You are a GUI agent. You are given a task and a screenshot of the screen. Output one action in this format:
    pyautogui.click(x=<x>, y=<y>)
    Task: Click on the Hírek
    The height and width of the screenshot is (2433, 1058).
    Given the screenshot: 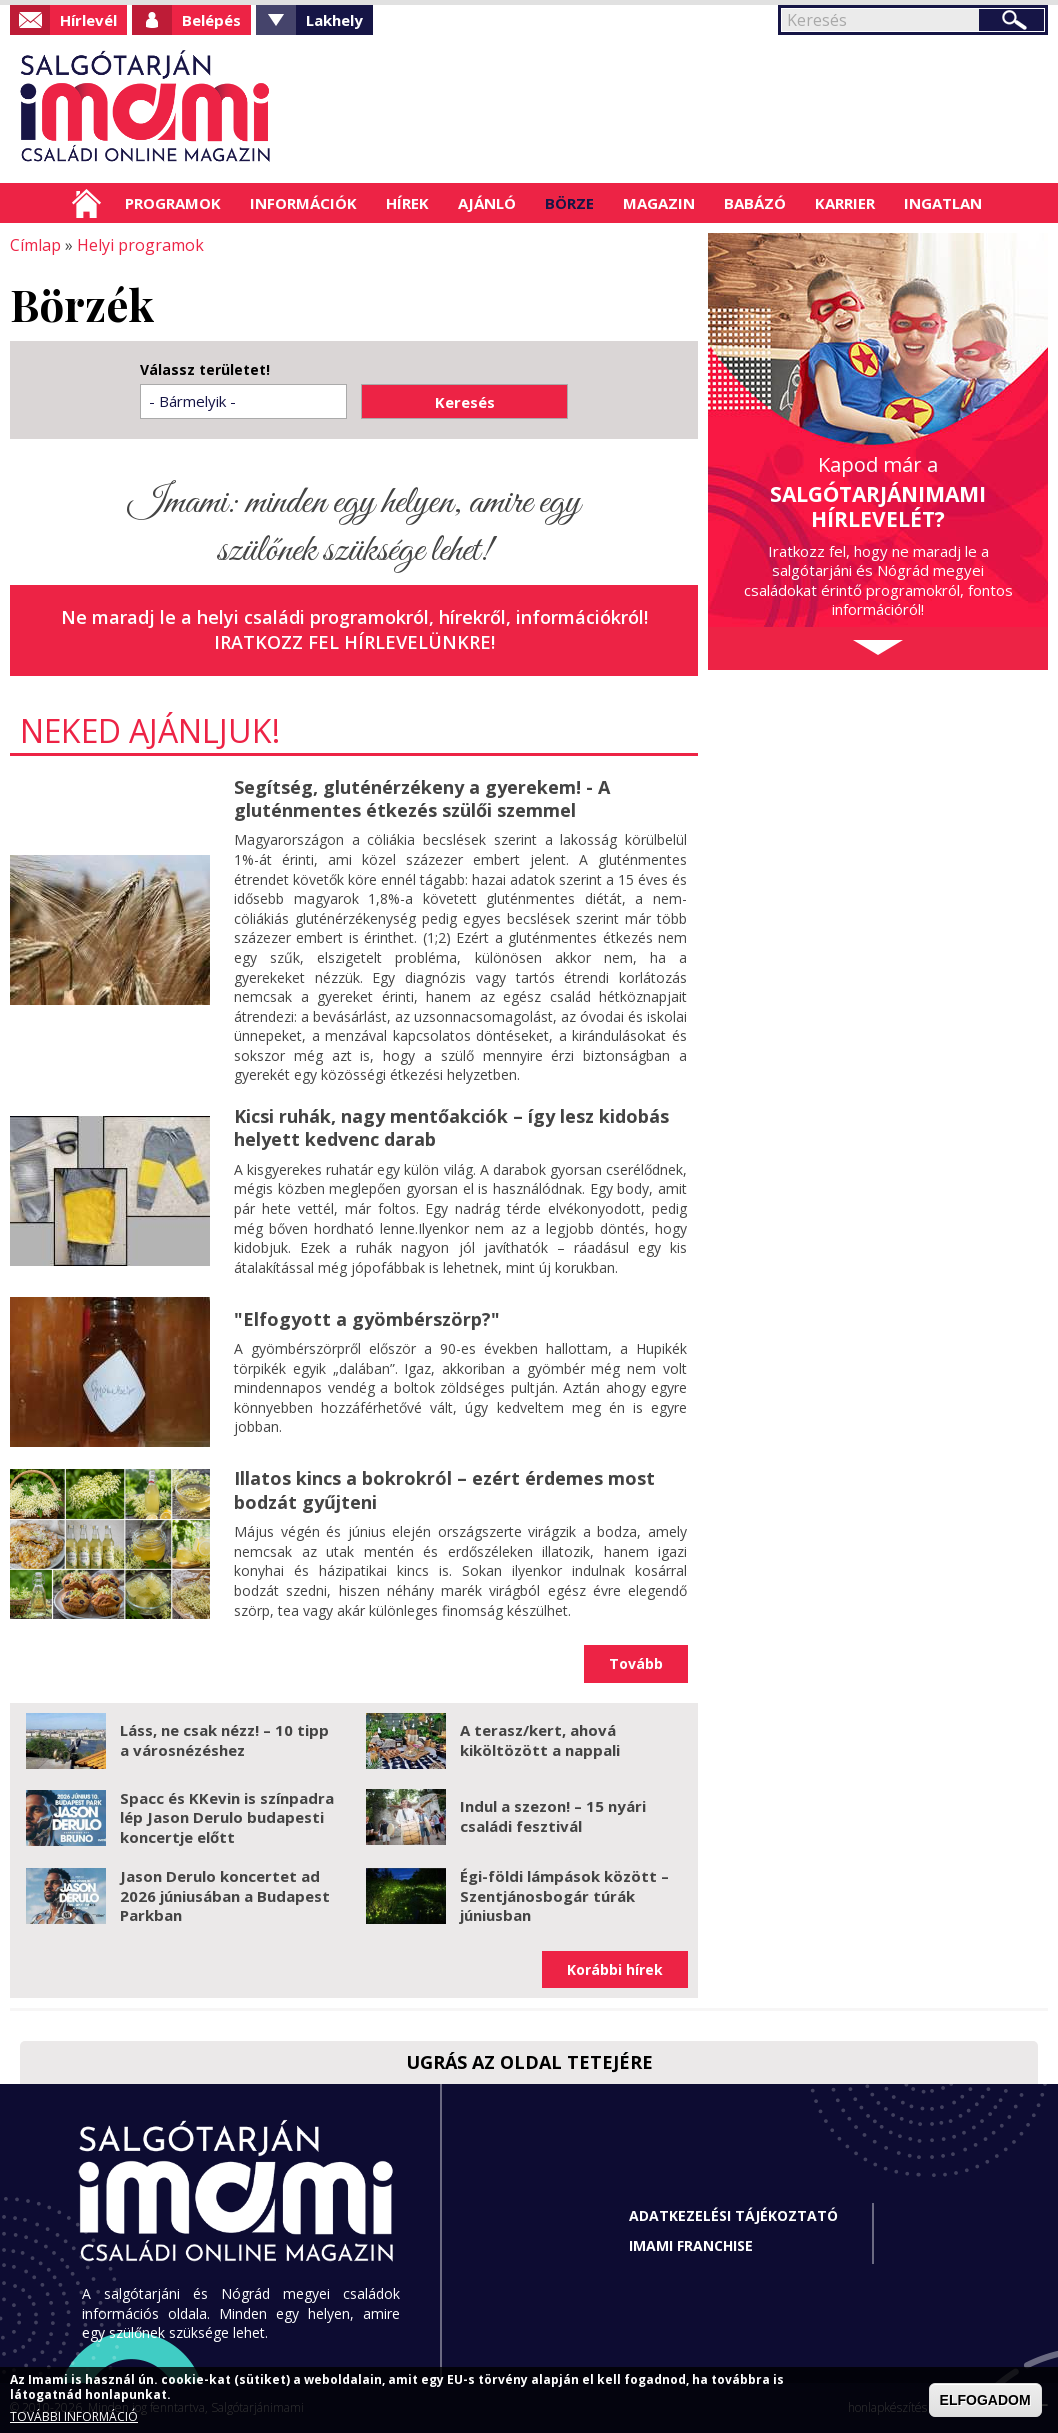 What is the action you would take?
    pyautogui.click(x=407, y=203)
    